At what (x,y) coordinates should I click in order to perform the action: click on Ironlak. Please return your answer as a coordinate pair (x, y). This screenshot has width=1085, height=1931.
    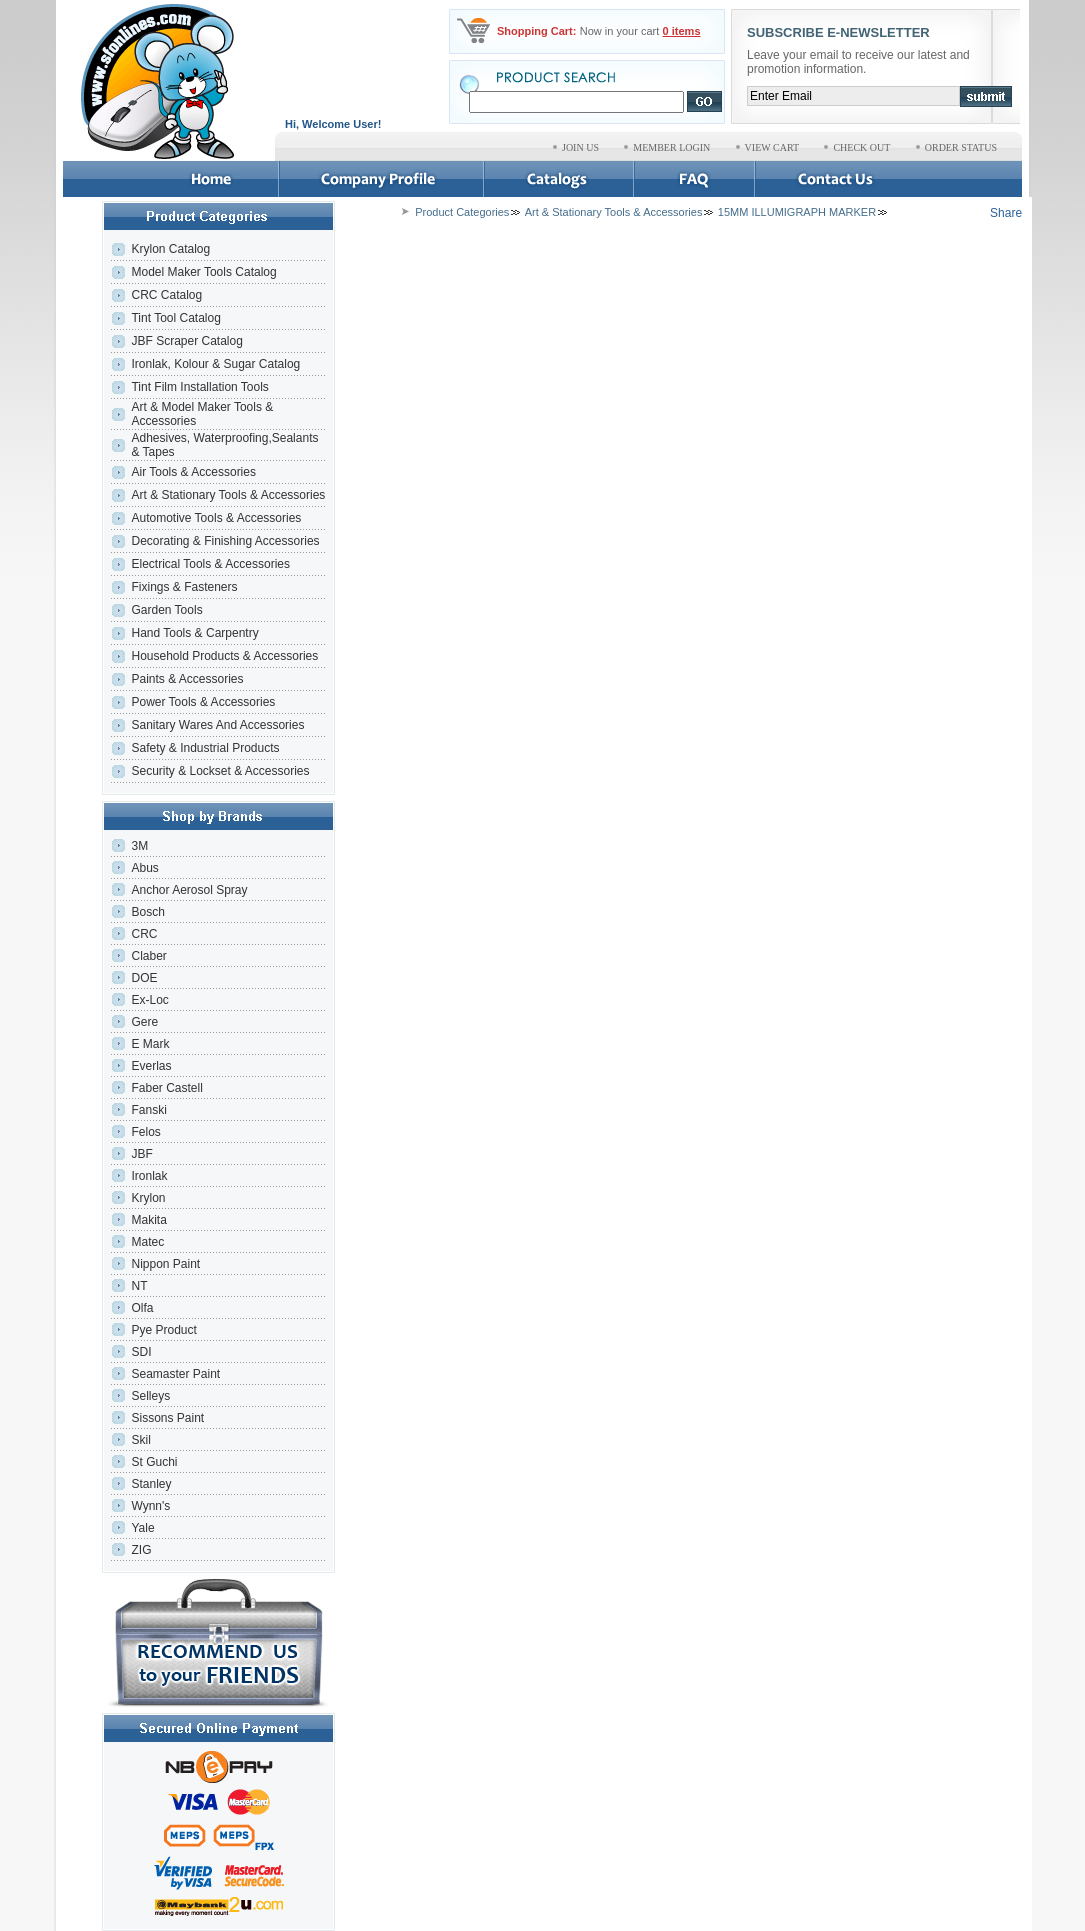
    Looking at the image, I should click on (149, 1176).